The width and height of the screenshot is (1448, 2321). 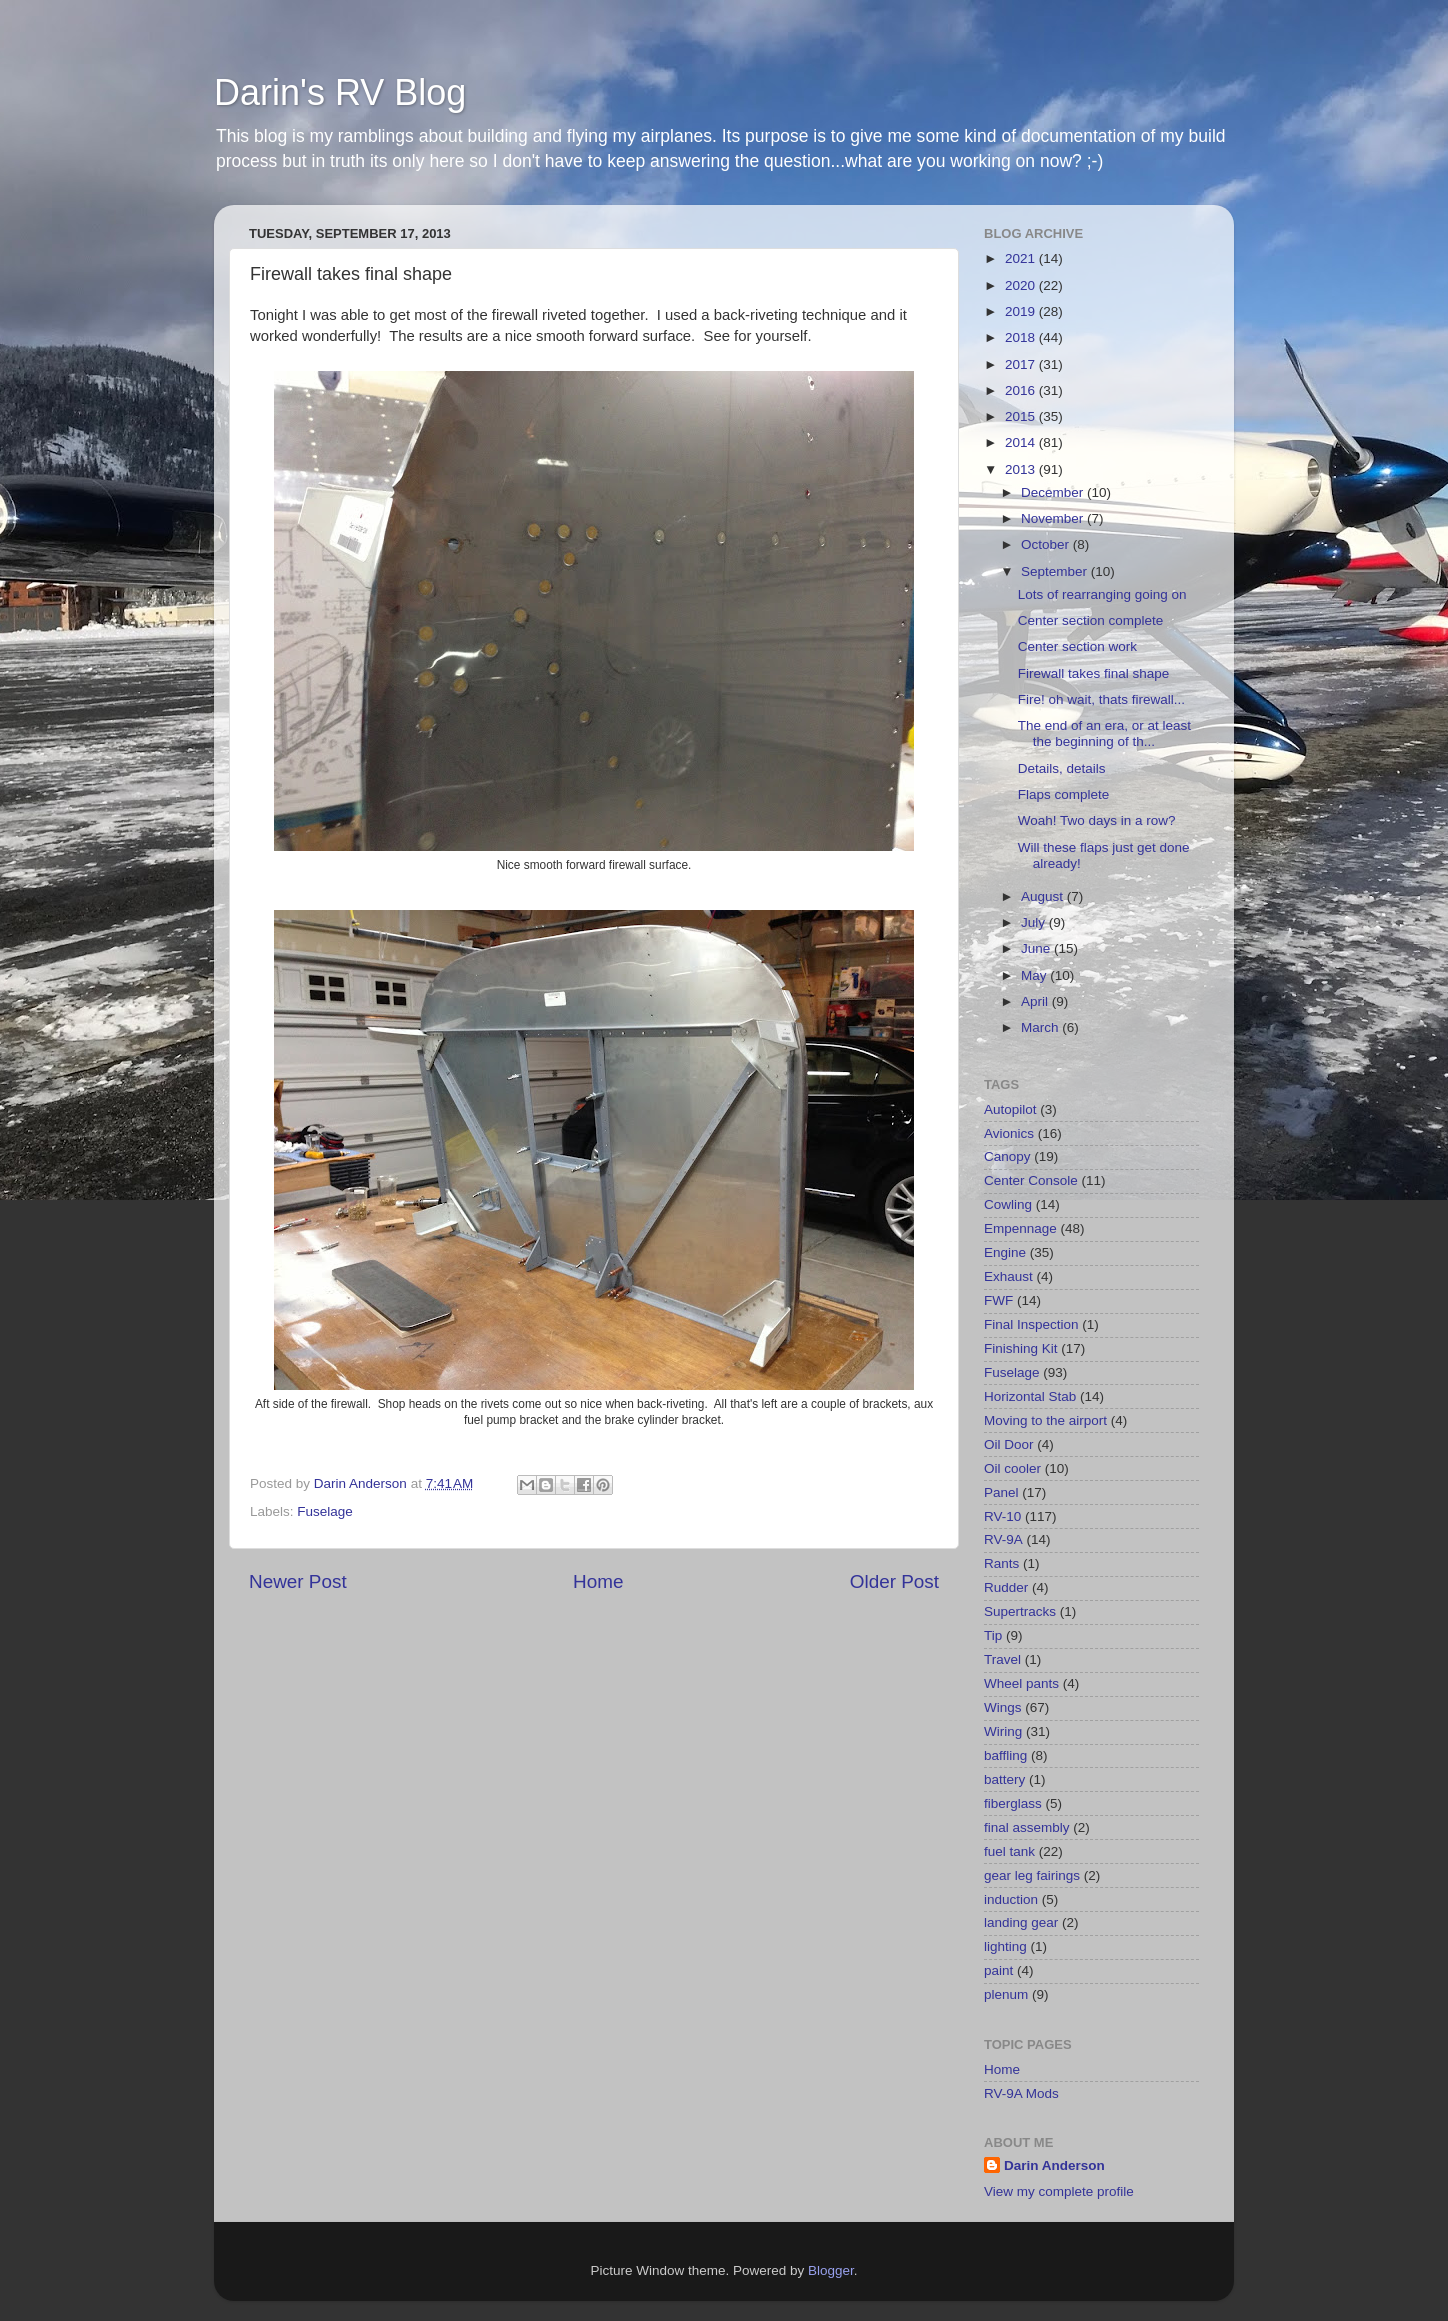 I want to click on plenum, so click(x=1006, y=1994).